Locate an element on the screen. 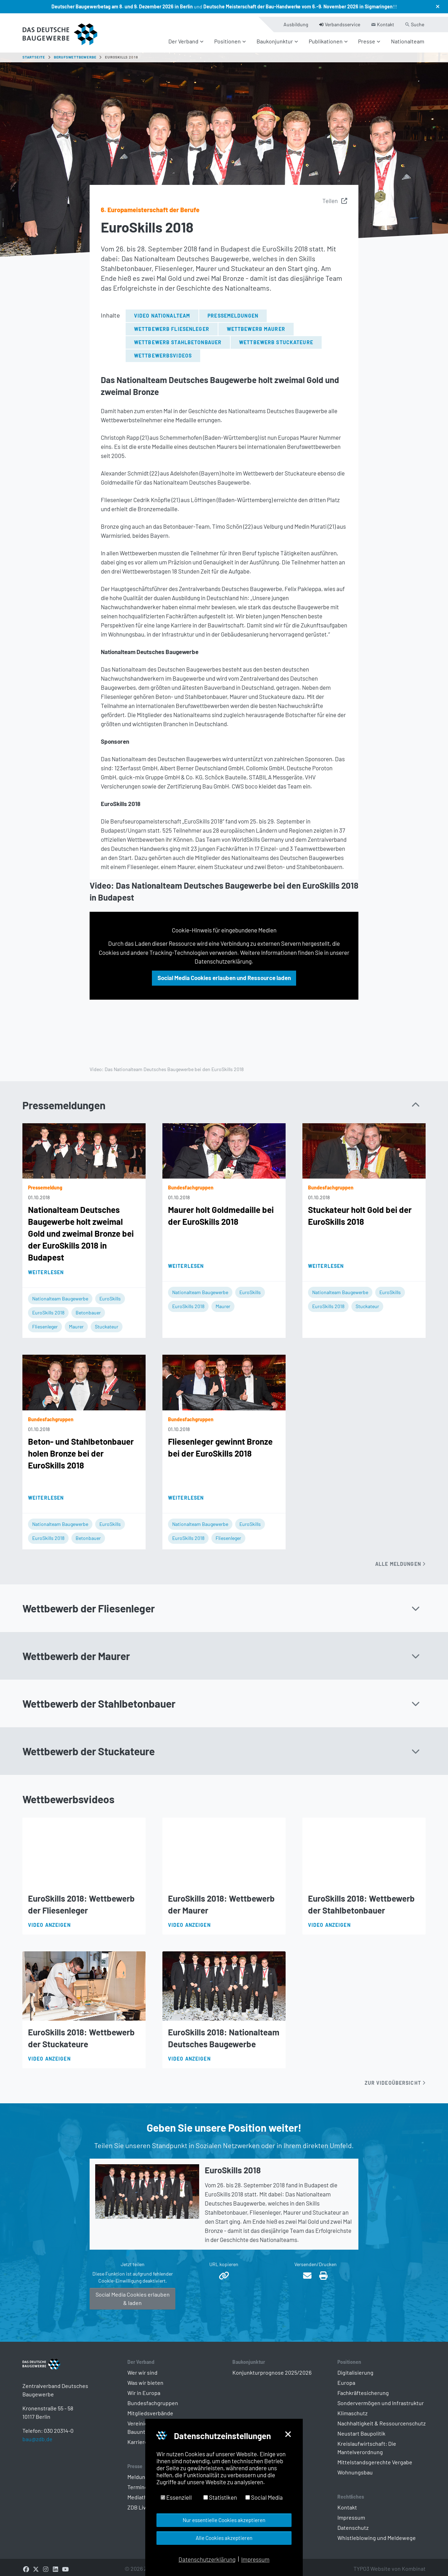 The image size is (448, 2576). Wettbewerbsvideos is located at coordinates (163, 351).